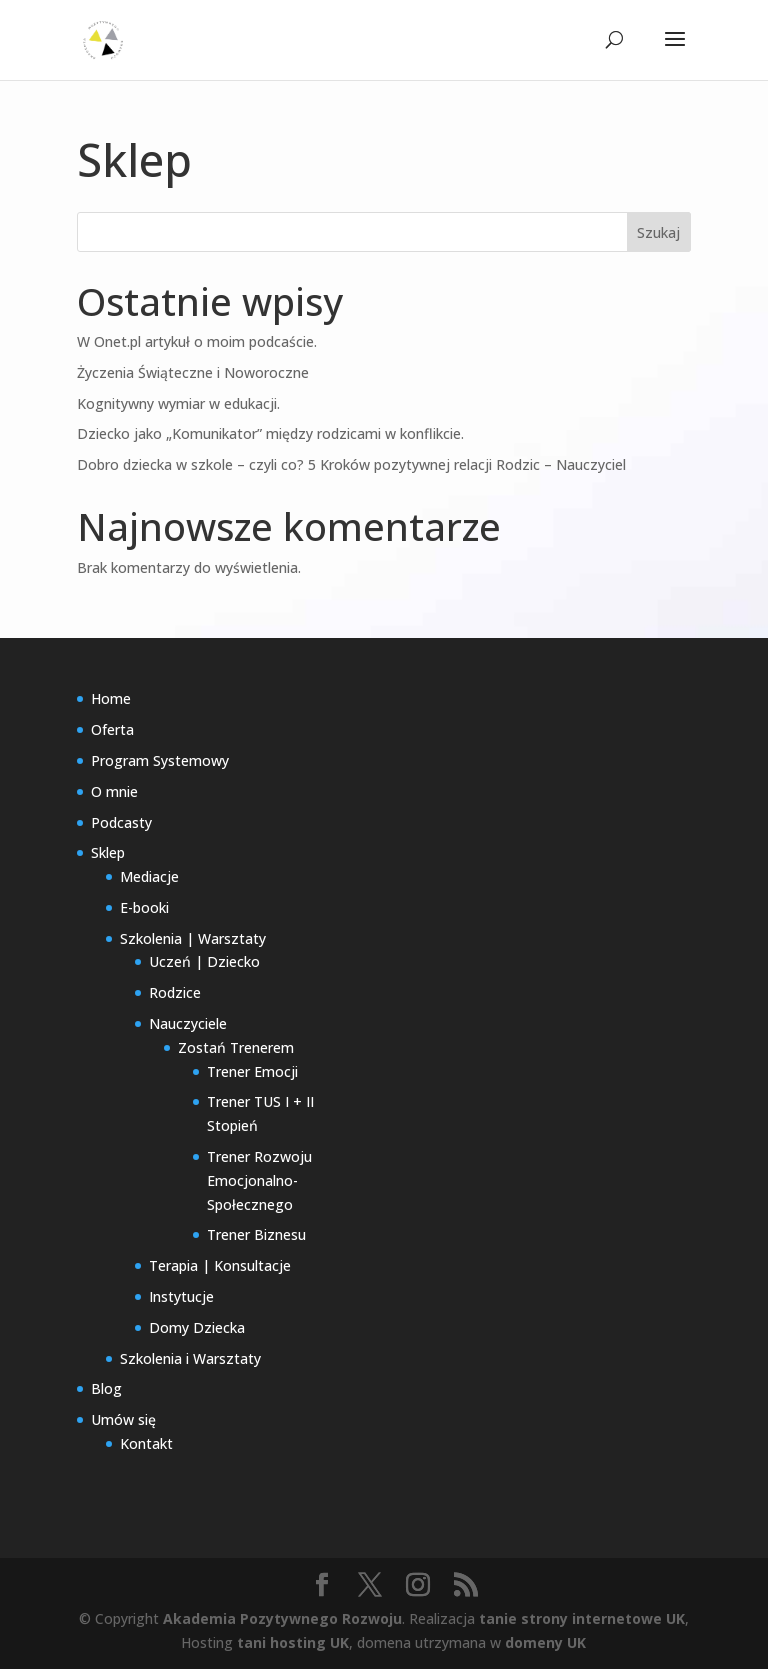 The height and width of the screenshot is (1669, 768). I want to click on Kontakt, so click(146, 1443).